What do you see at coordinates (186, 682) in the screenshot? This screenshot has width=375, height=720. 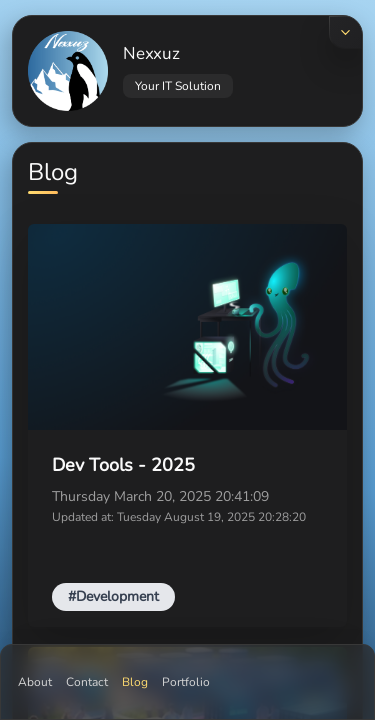 I see `Portfolio` at bounding box center [186, 682].